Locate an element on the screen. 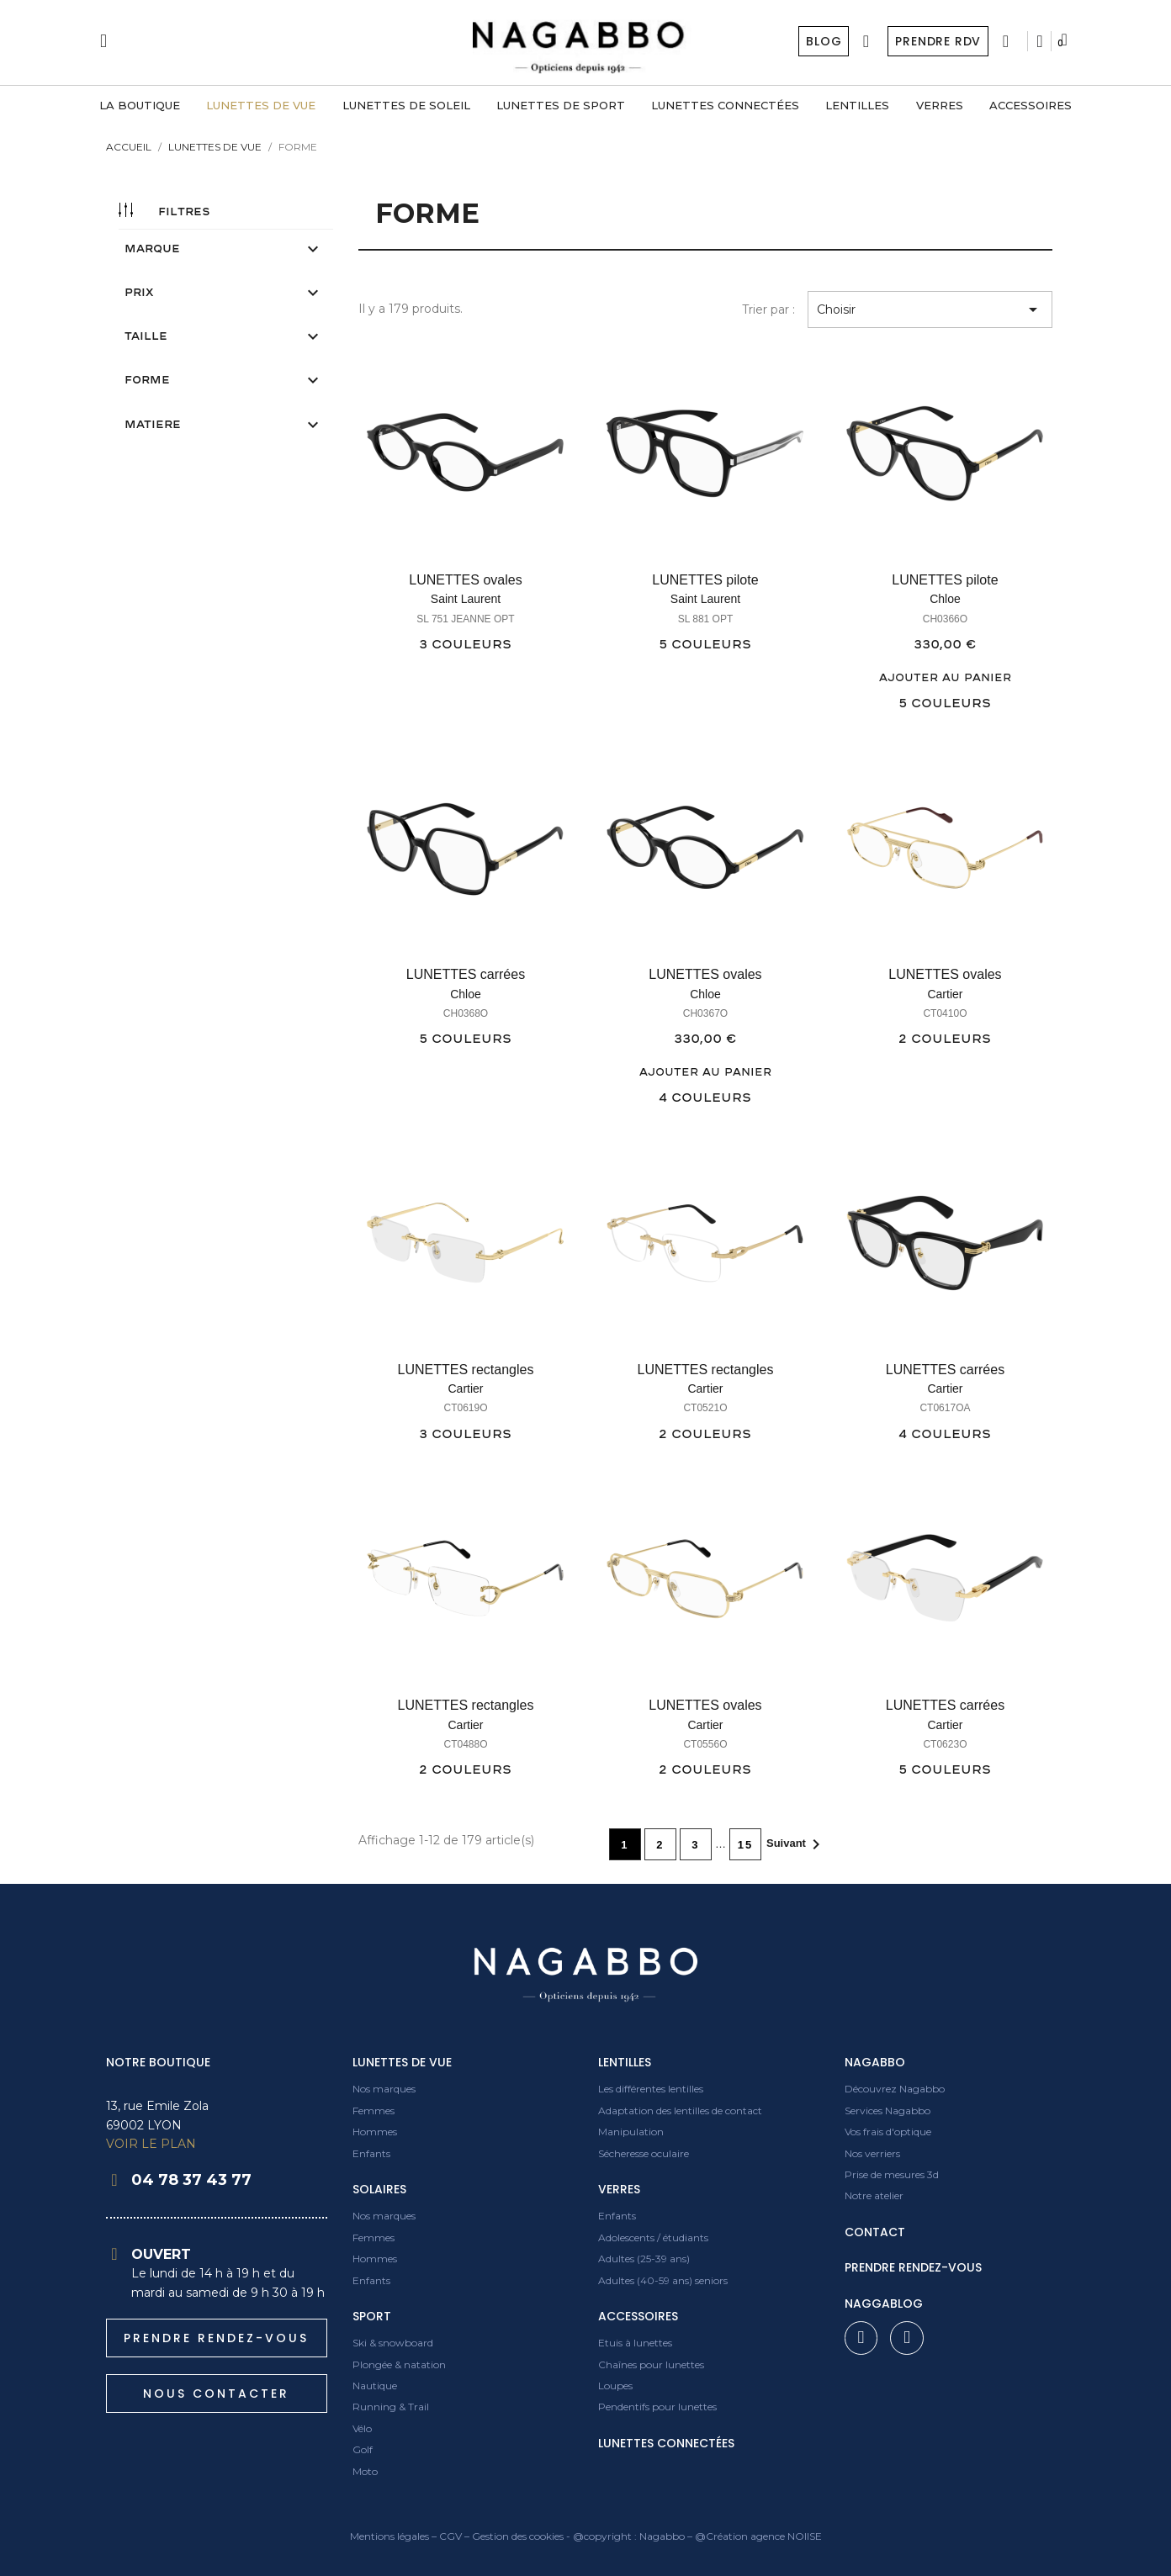  Mentions légales is located at coordinates (389, 2536).